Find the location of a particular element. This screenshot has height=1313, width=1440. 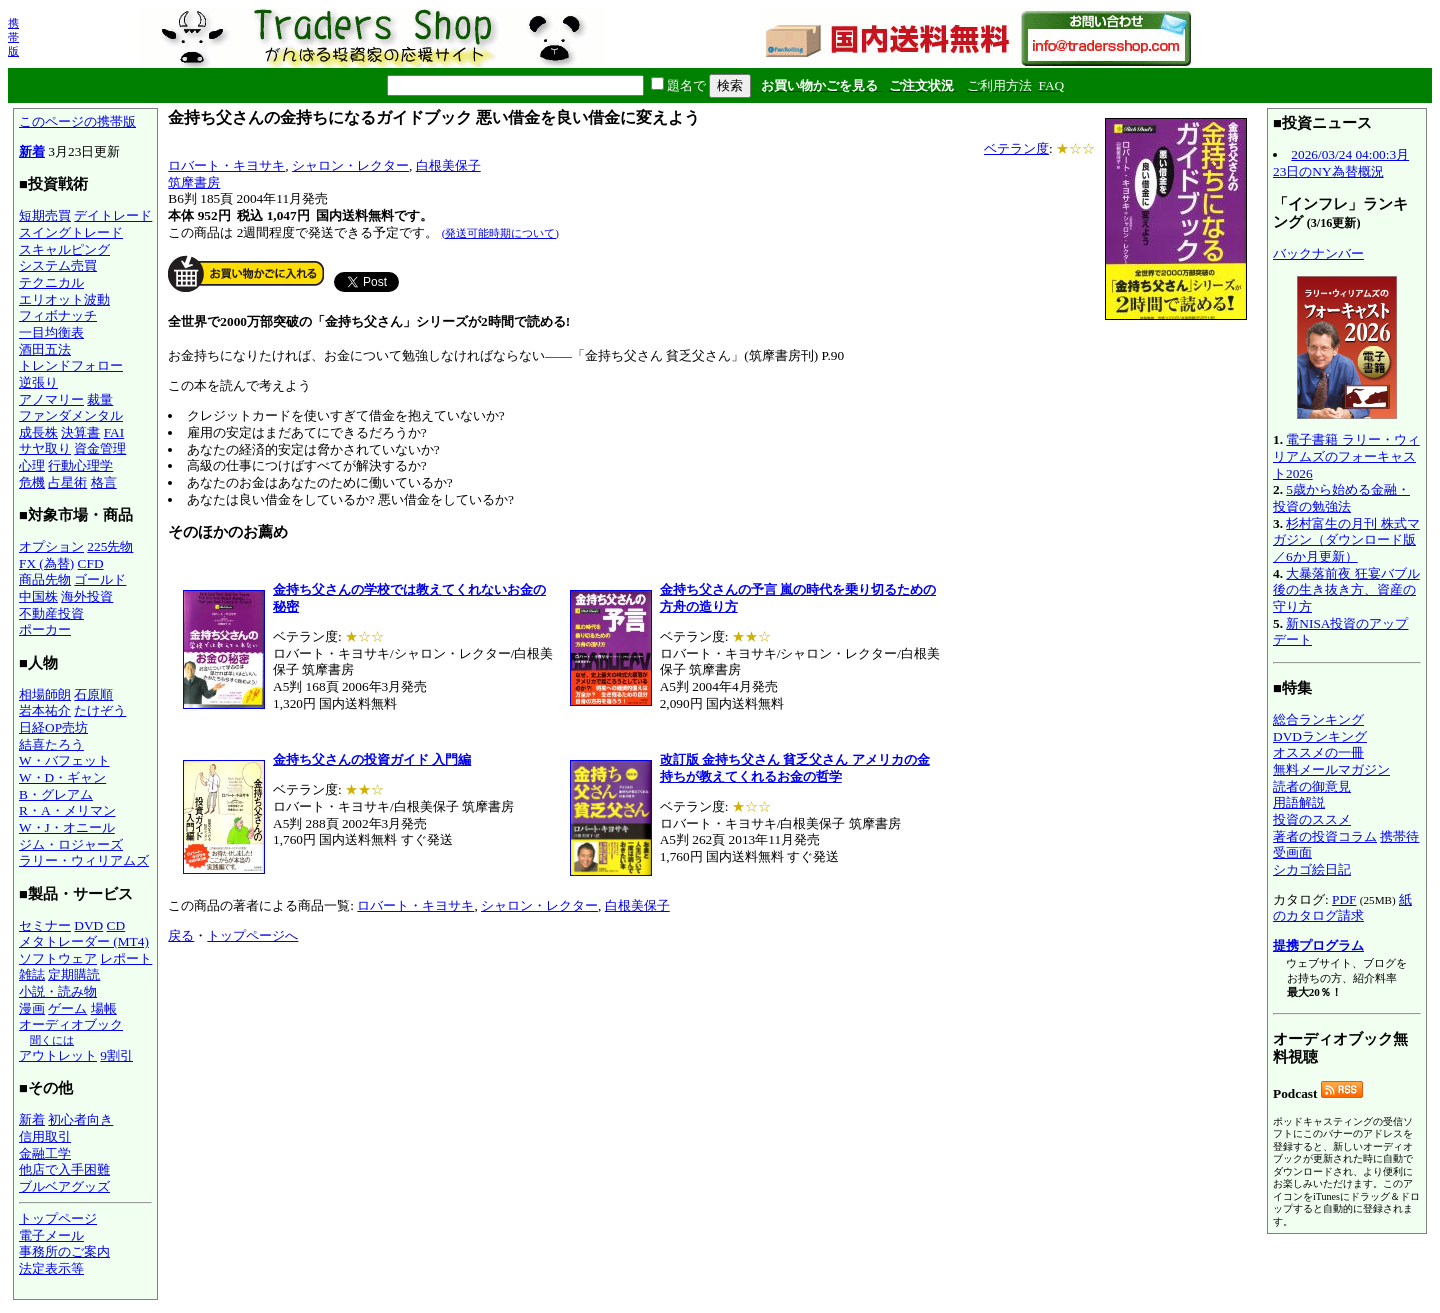

資金管理 is located at coordinates (100, 448).